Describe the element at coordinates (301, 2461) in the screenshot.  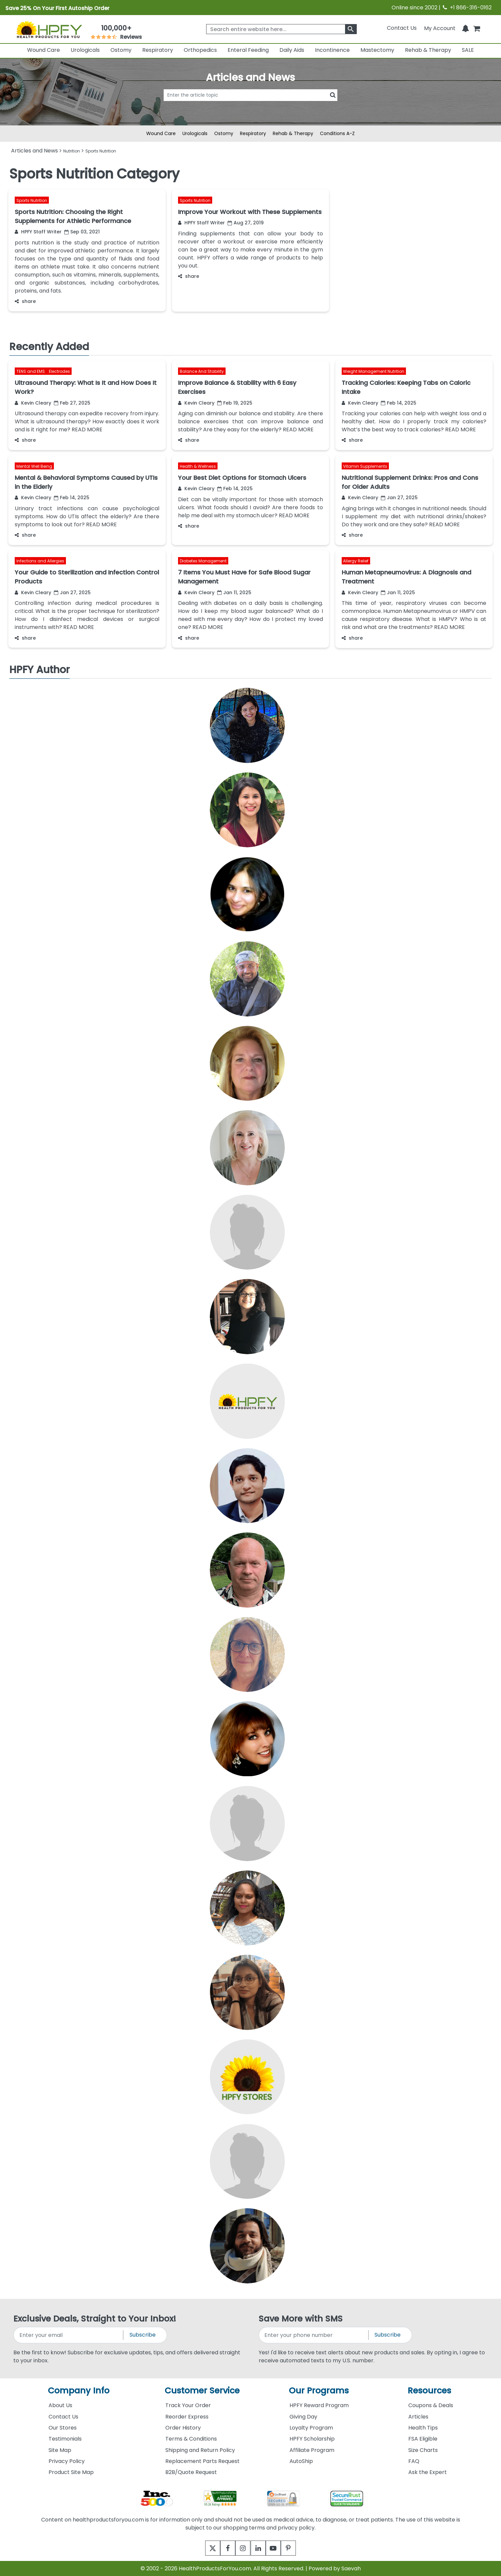
I see `AutoShip` at that location.